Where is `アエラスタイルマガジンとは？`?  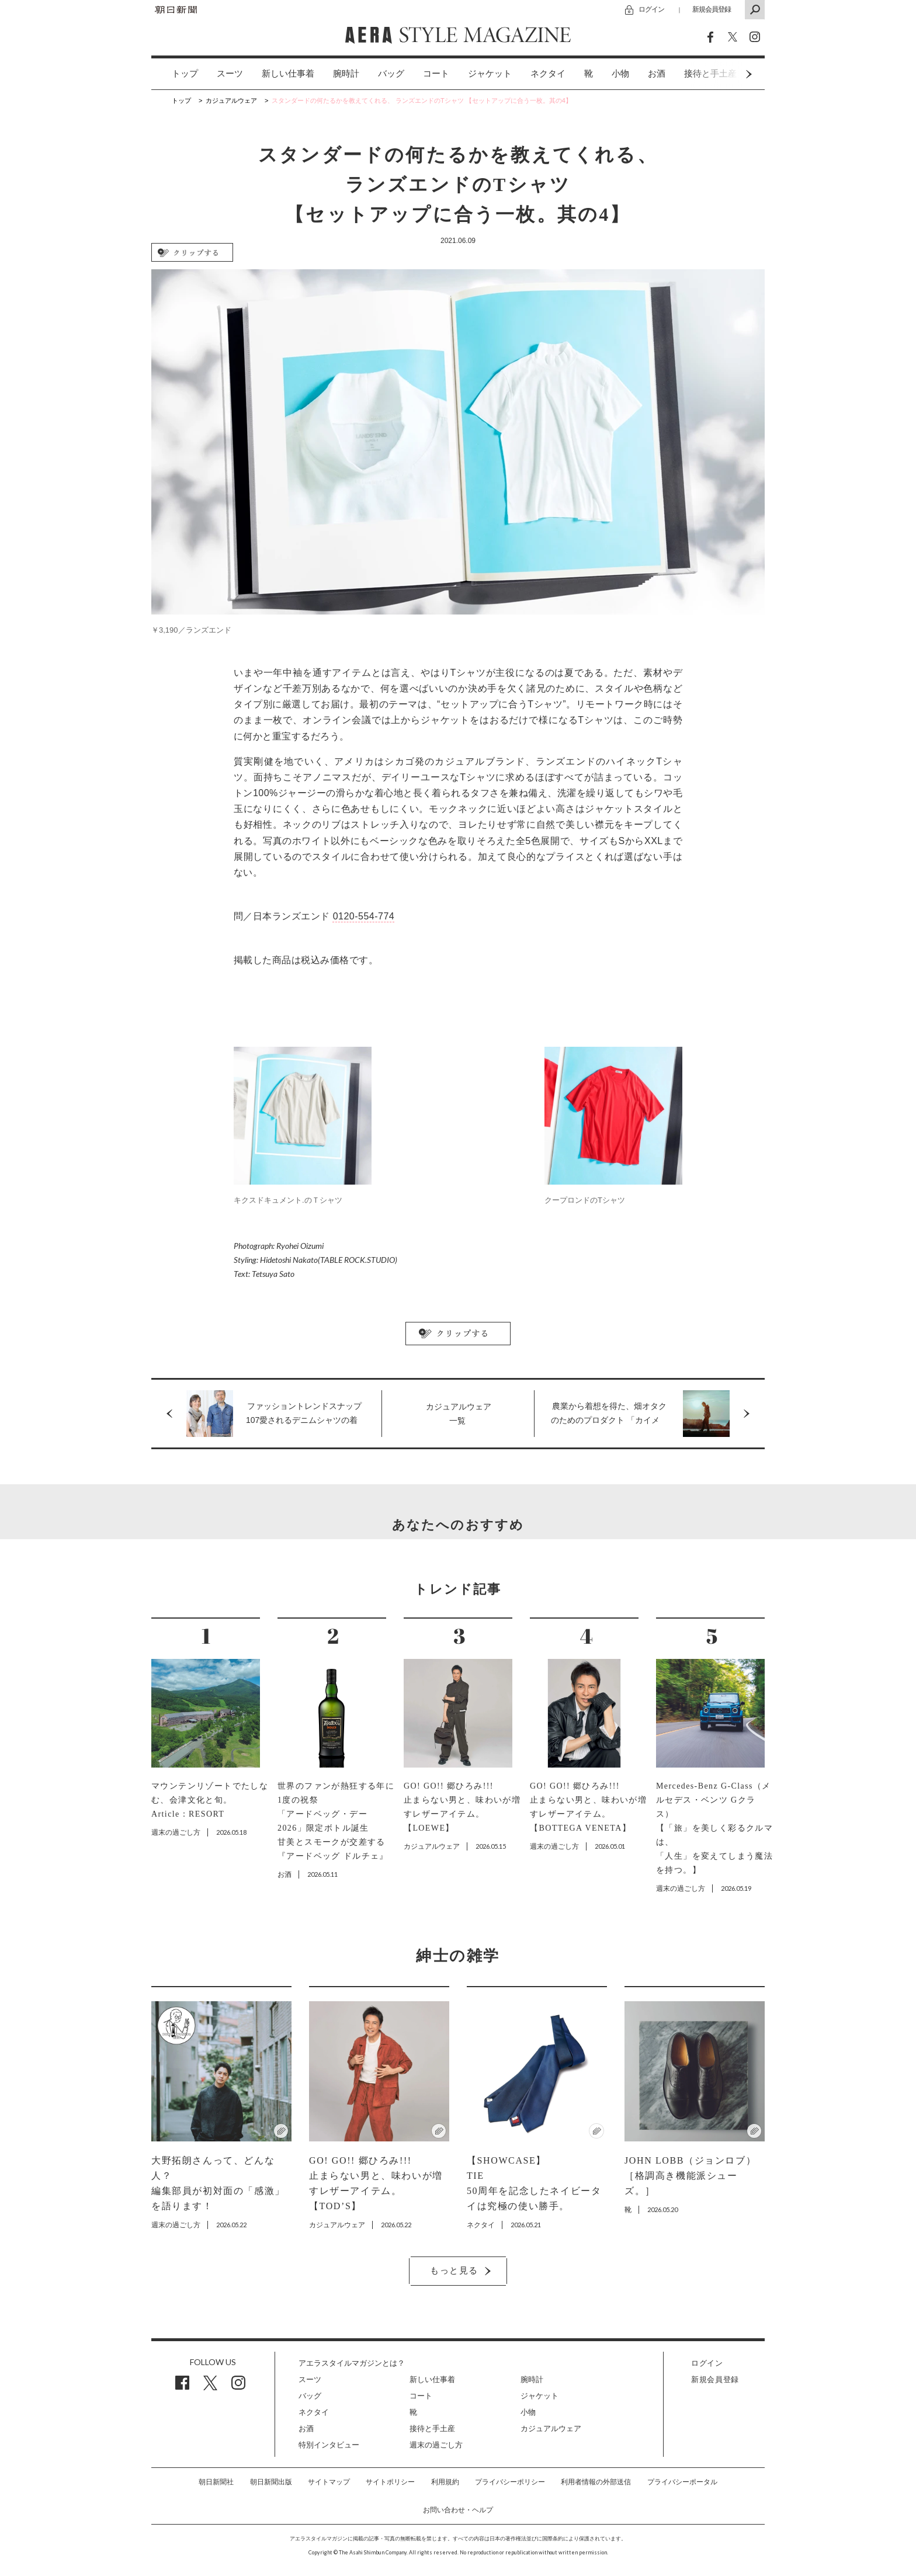
アエラスタイルマガジンとは？ is located at coordinates (352, 2363).